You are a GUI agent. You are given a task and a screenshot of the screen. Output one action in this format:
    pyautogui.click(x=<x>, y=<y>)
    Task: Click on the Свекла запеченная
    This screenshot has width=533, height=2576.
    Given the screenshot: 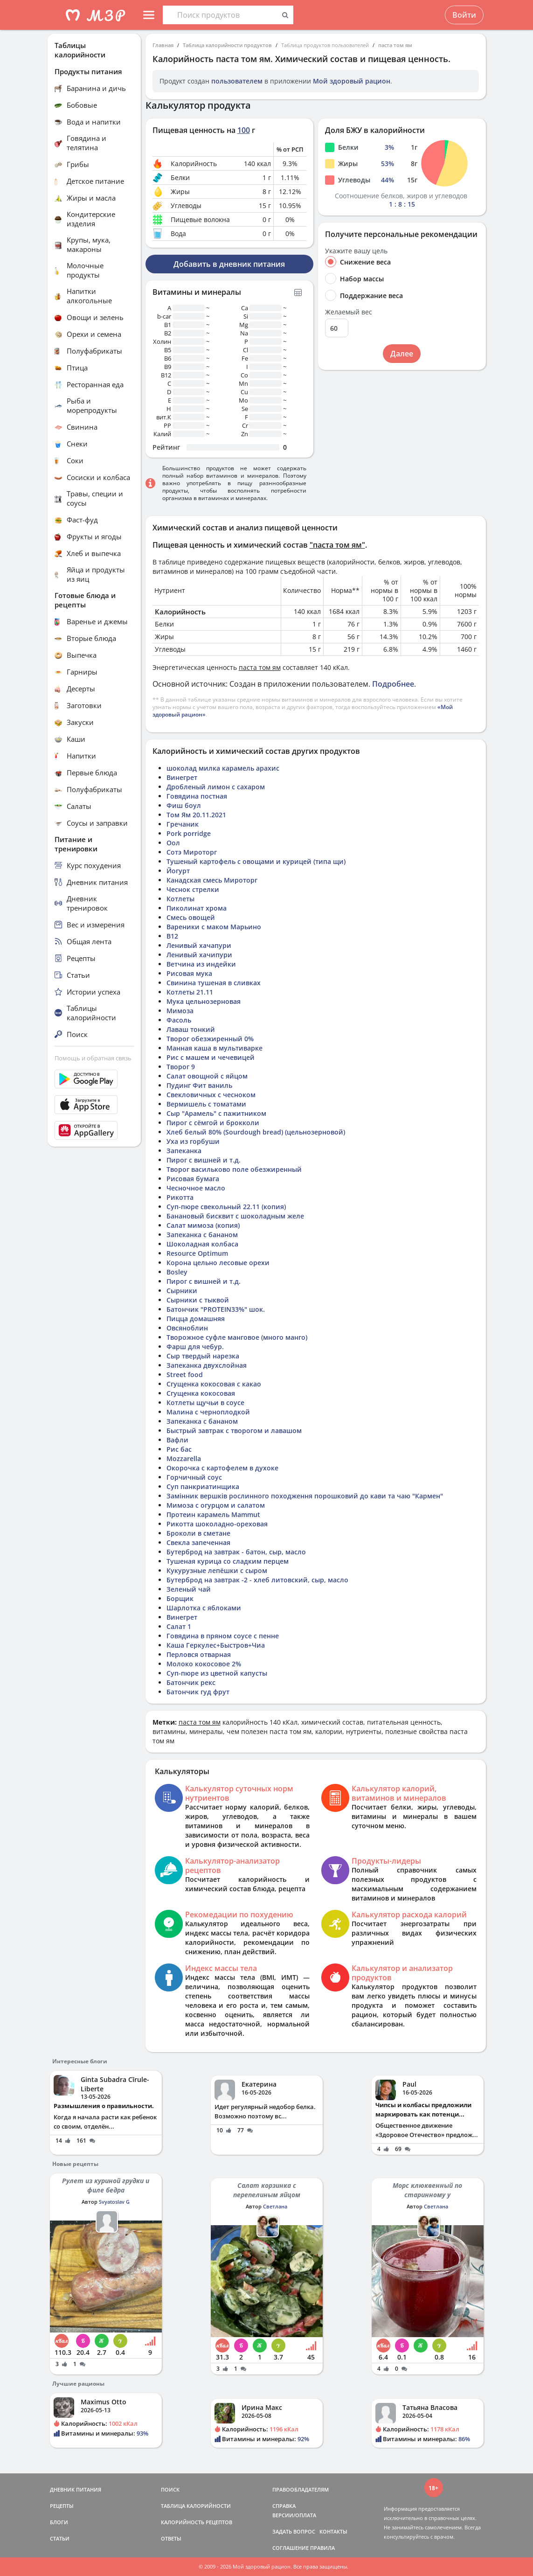 What is the action you would take?
    pyautogui.click(x=198, y=1542)
    